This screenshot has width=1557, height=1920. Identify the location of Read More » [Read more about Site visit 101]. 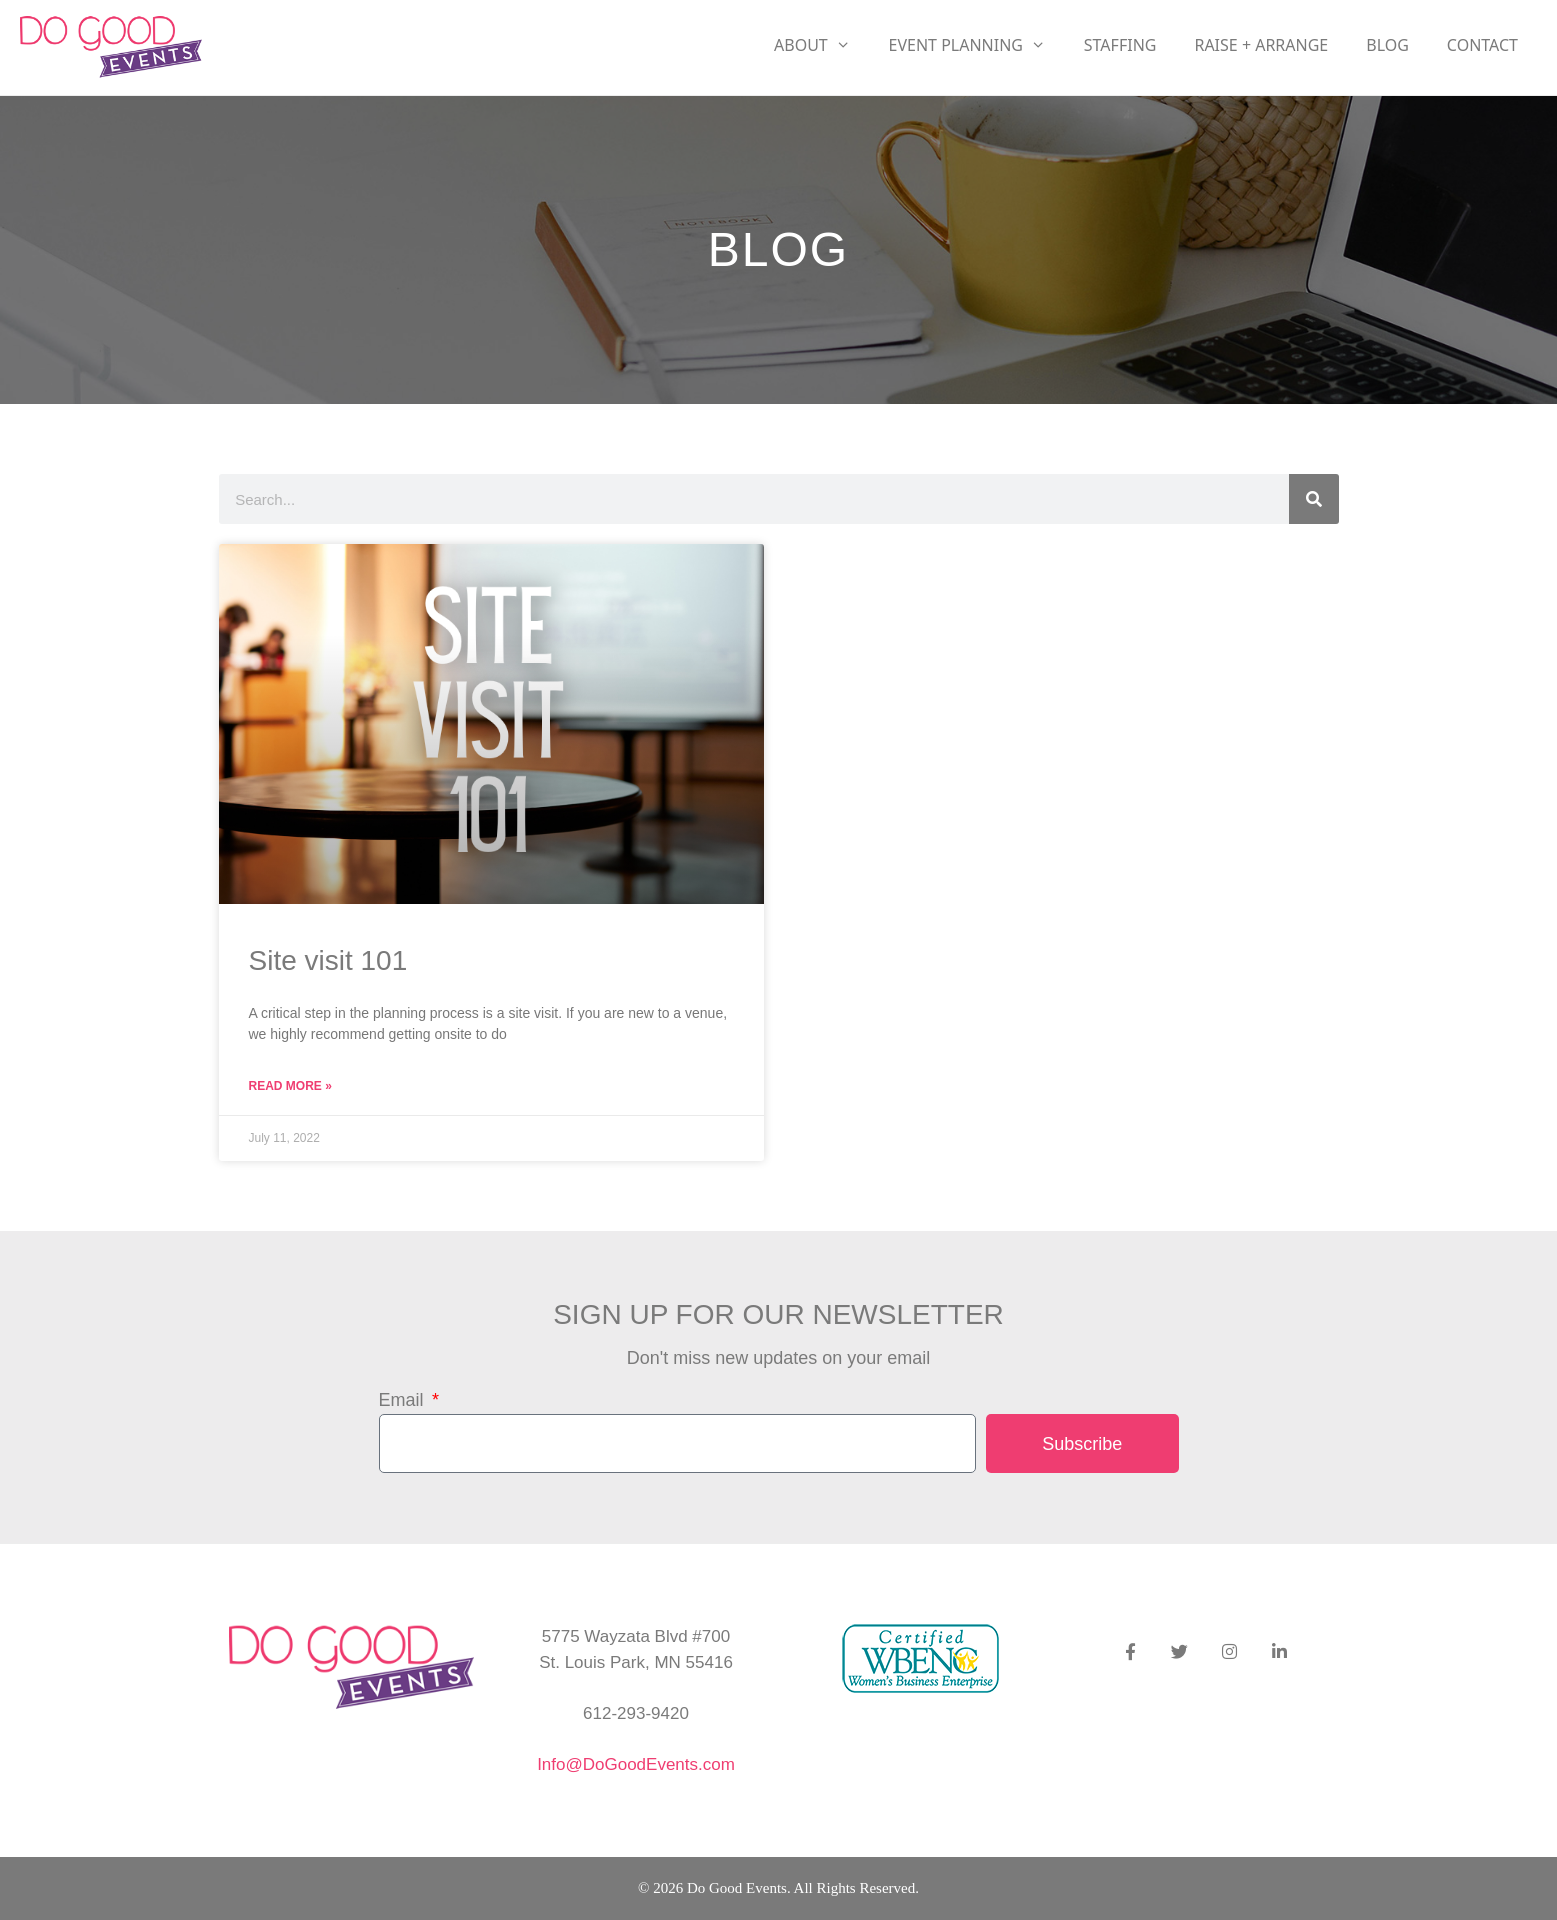
(290, 1086).